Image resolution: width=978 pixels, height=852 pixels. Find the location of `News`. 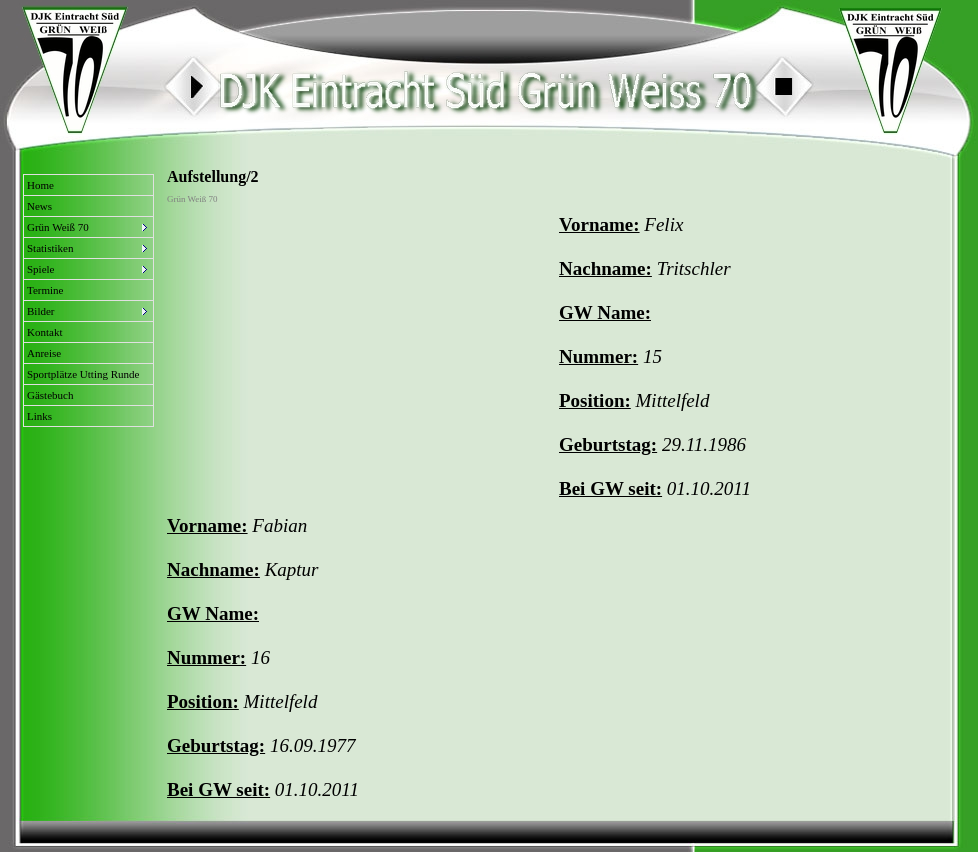

News is located at coordinates (39, 206).